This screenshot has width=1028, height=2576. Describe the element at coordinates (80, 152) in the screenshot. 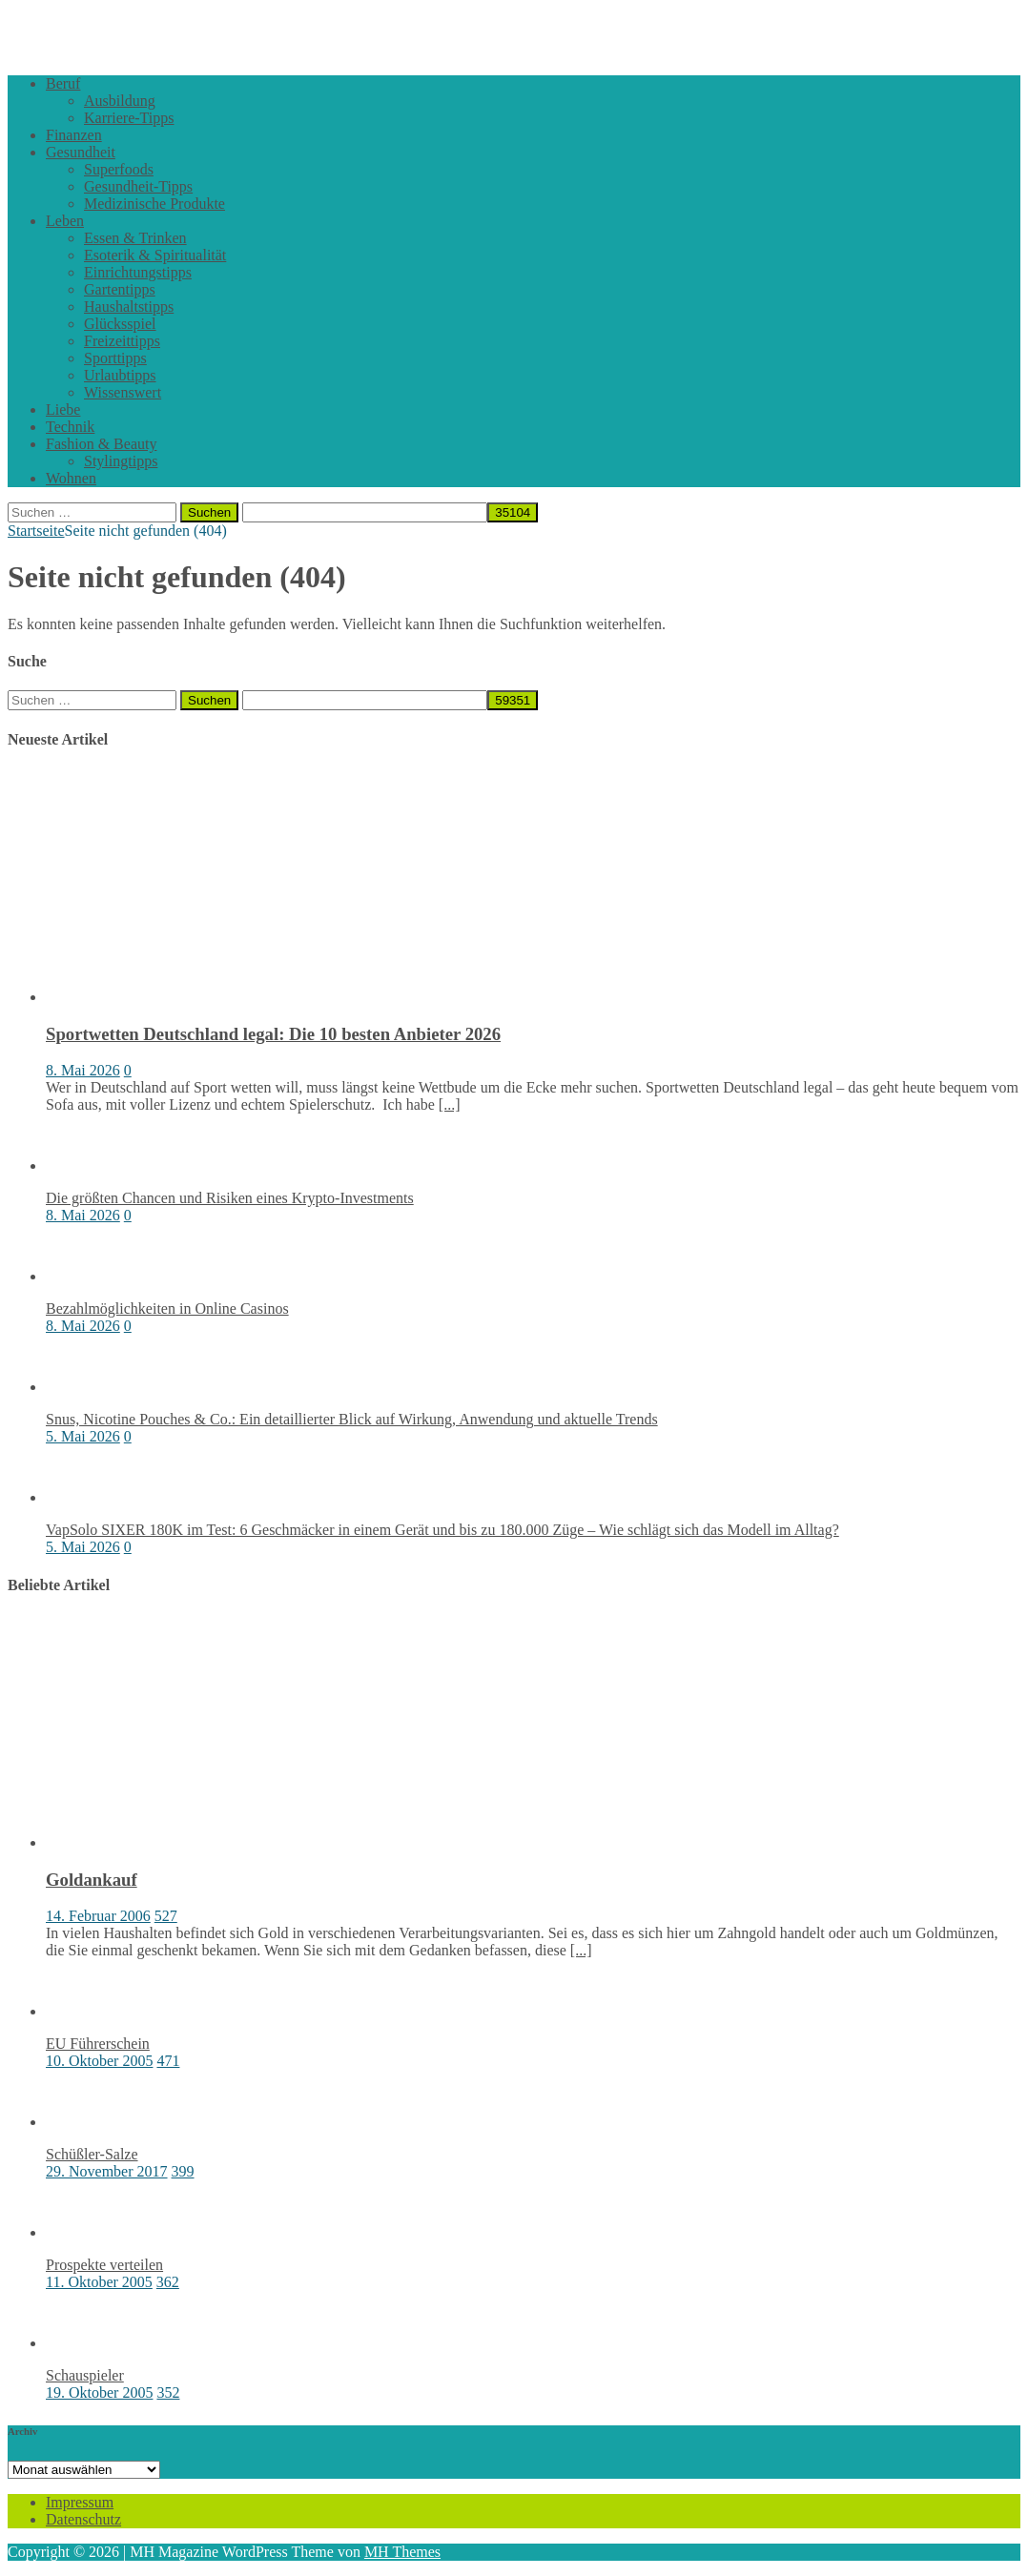

I see `Gesundheit` at that location.